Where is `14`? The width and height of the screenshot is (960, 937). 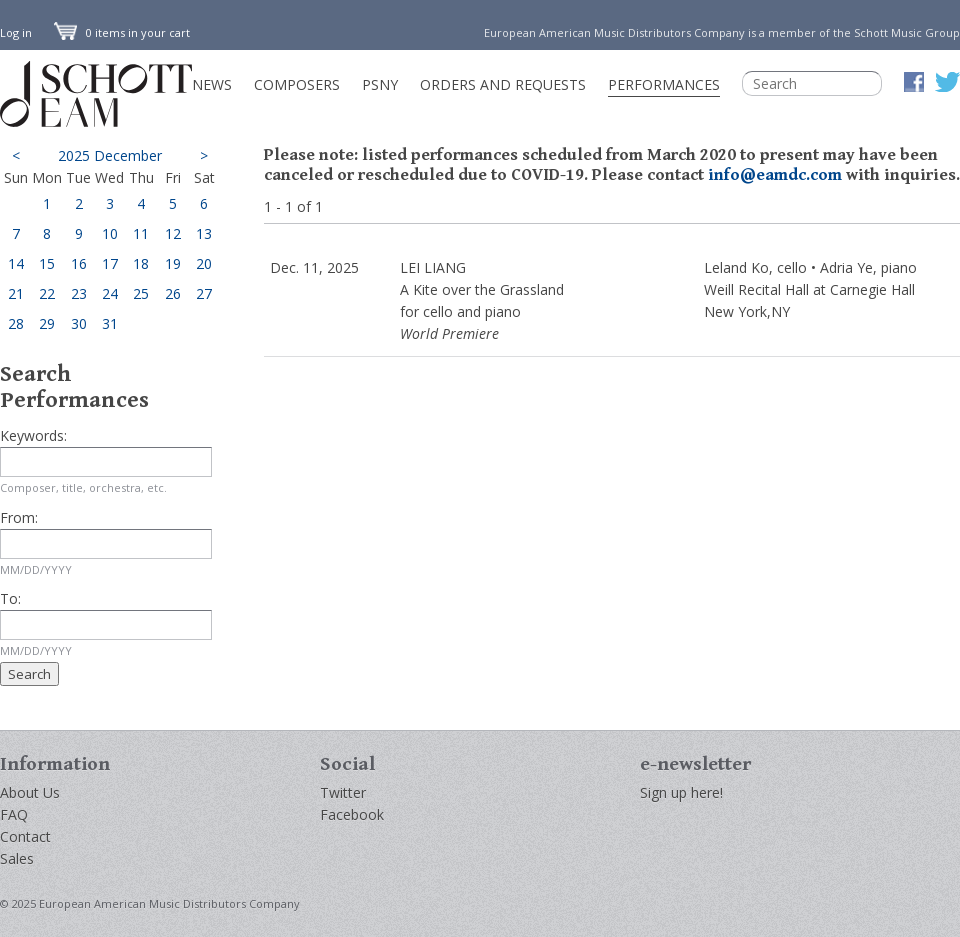 14 is located at coordinates (16, 263).